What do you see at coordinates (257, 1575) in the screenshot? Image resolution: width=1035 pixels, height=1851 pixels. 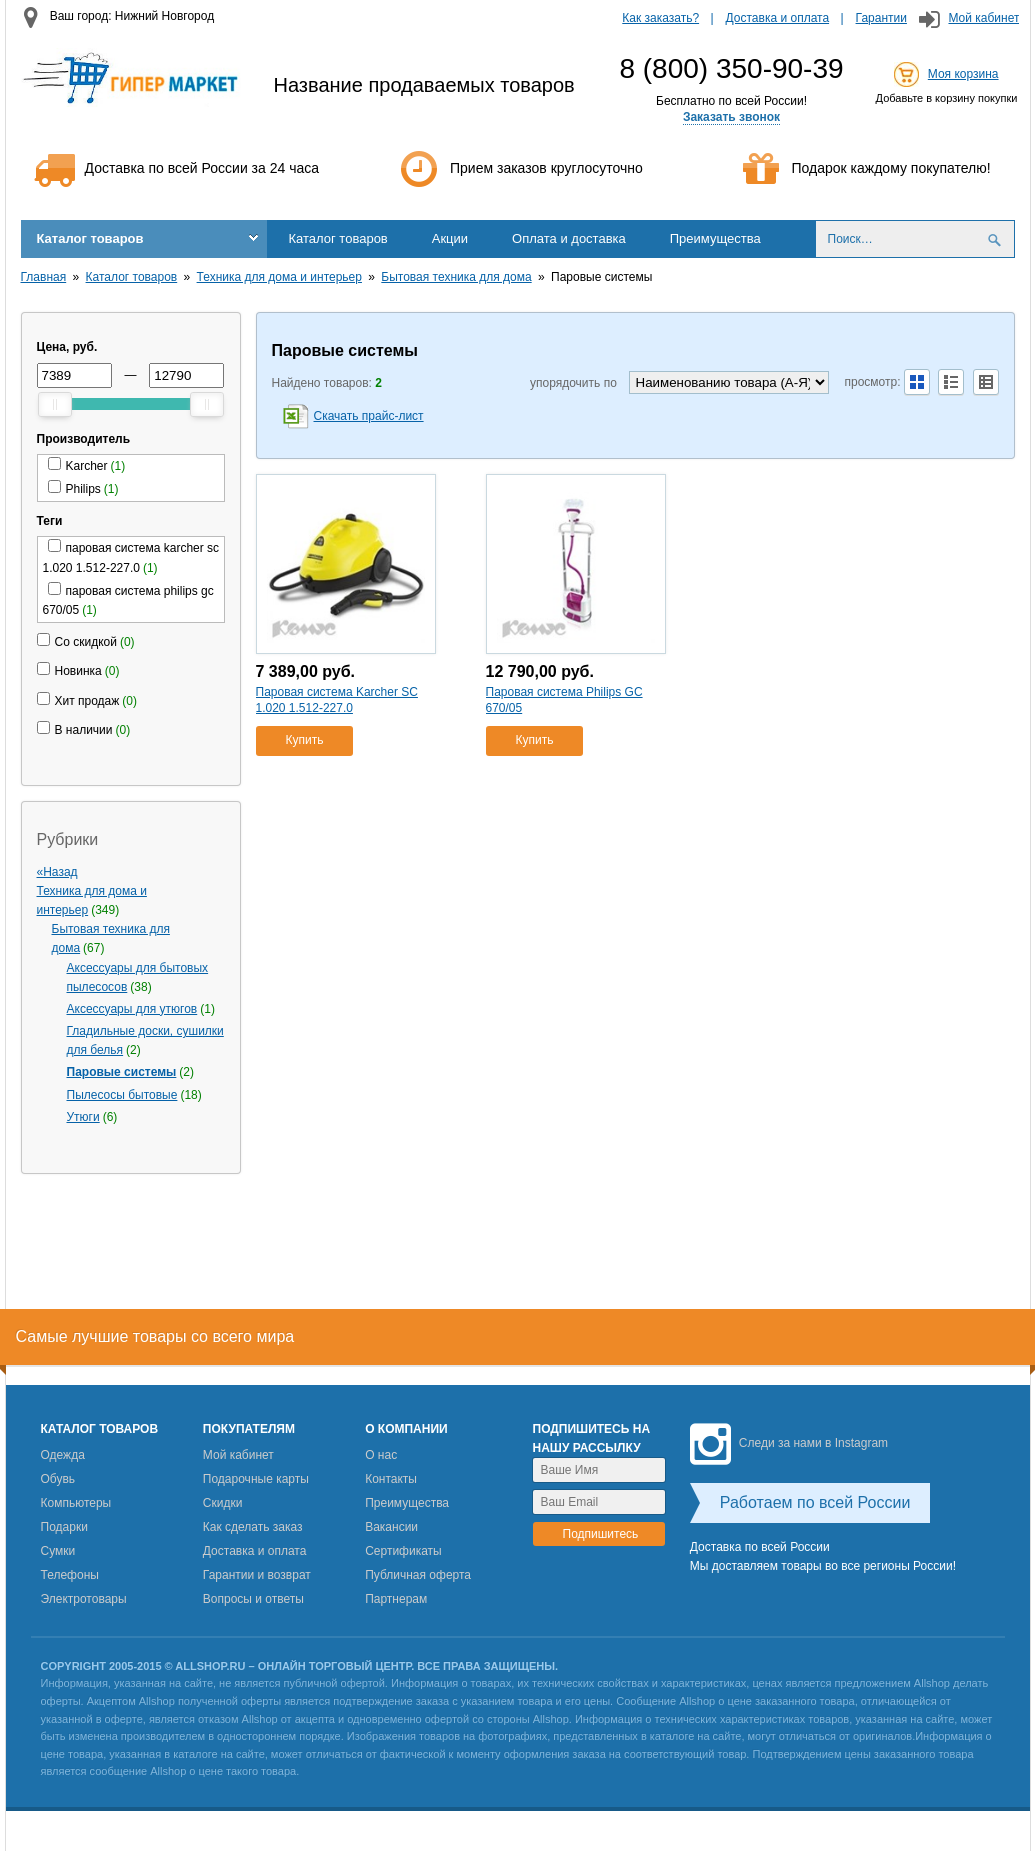 I see `Гарантии и возврат` at bounding box center [257, 1575].